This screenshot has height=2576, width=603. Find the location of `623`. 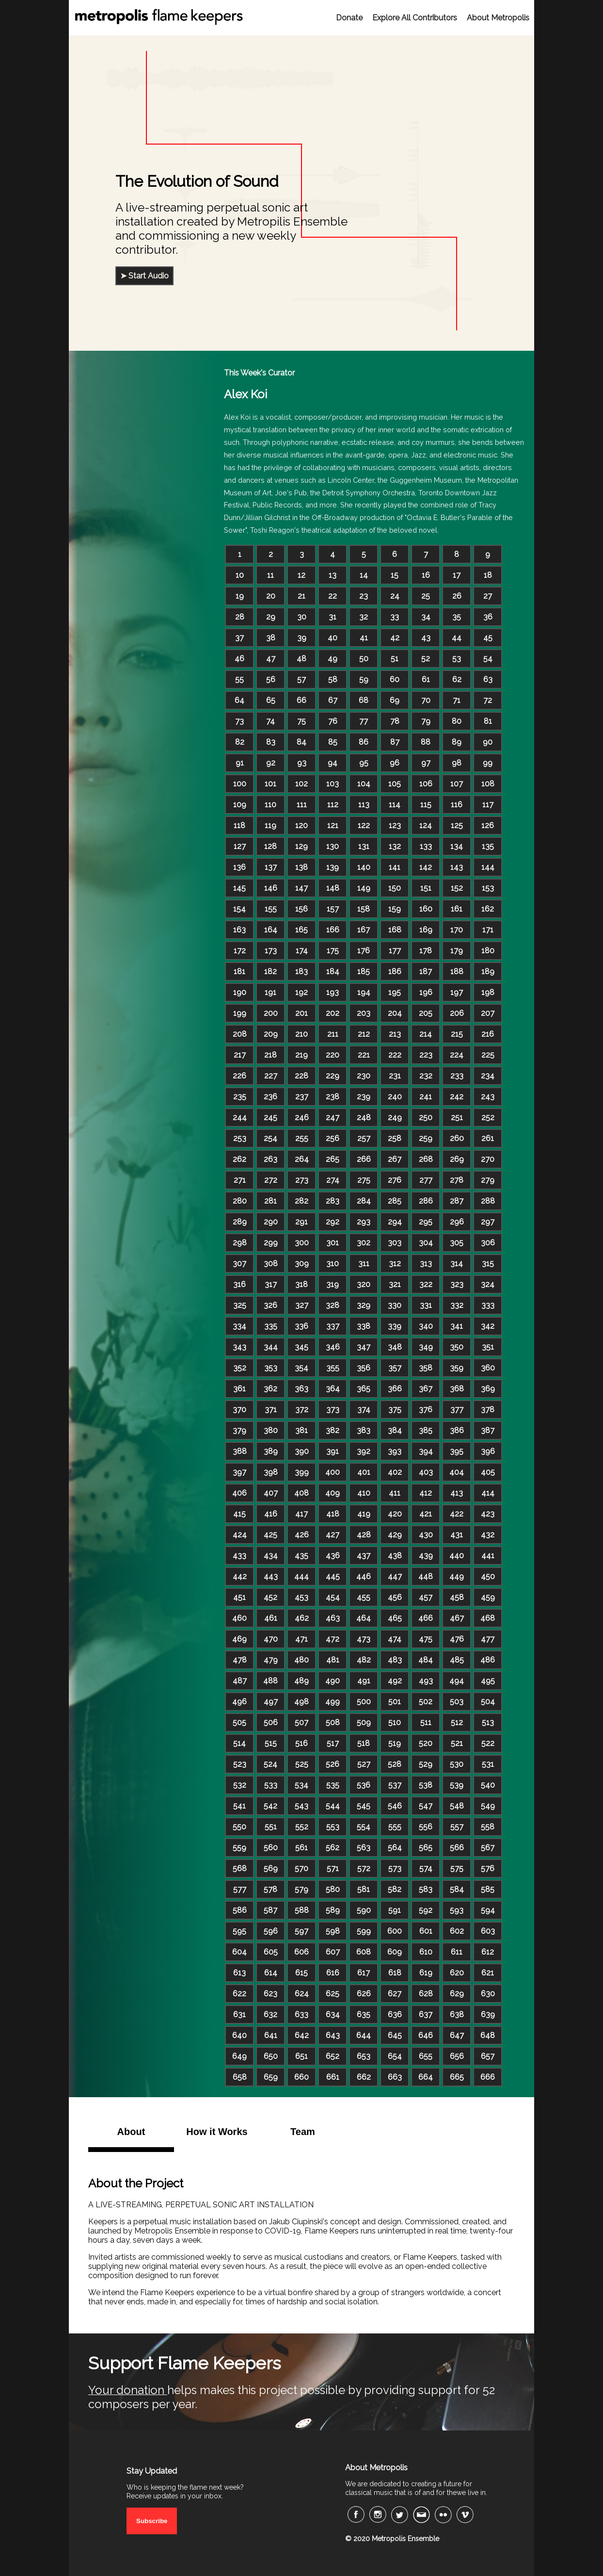

623 is located at coordinates (270, 1993).